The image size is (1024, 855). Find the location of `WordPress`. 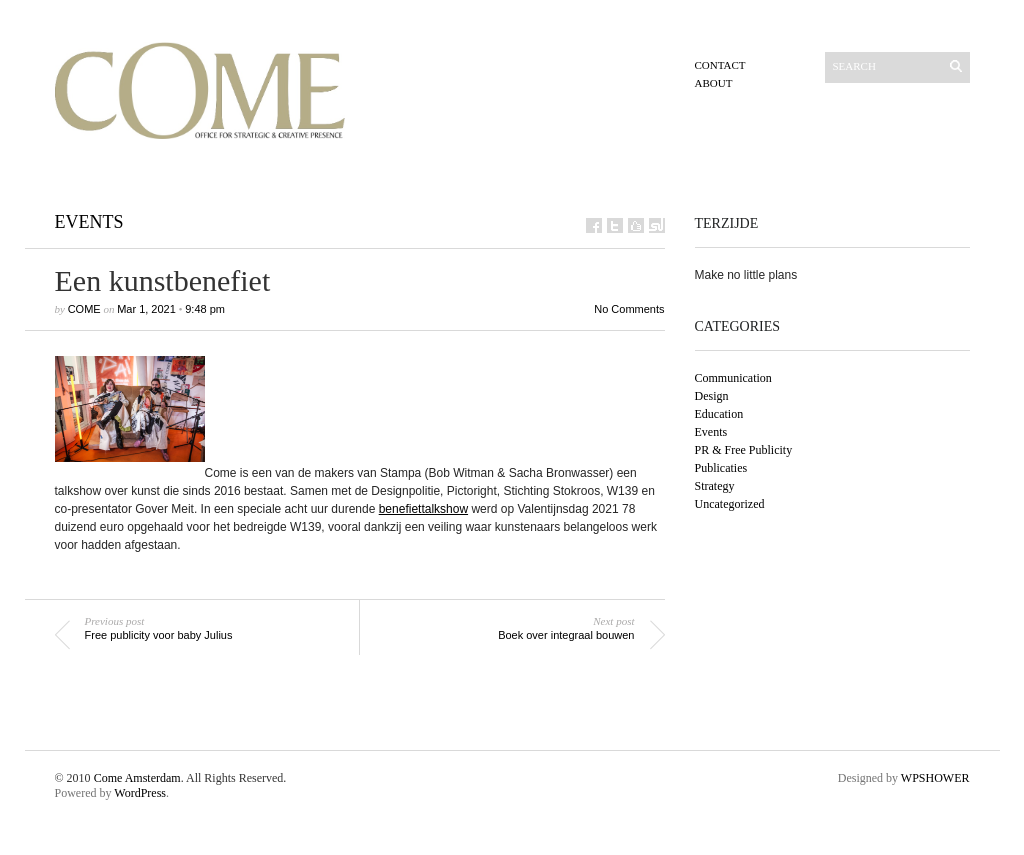

WordPress is located at coordinates (140, 793).